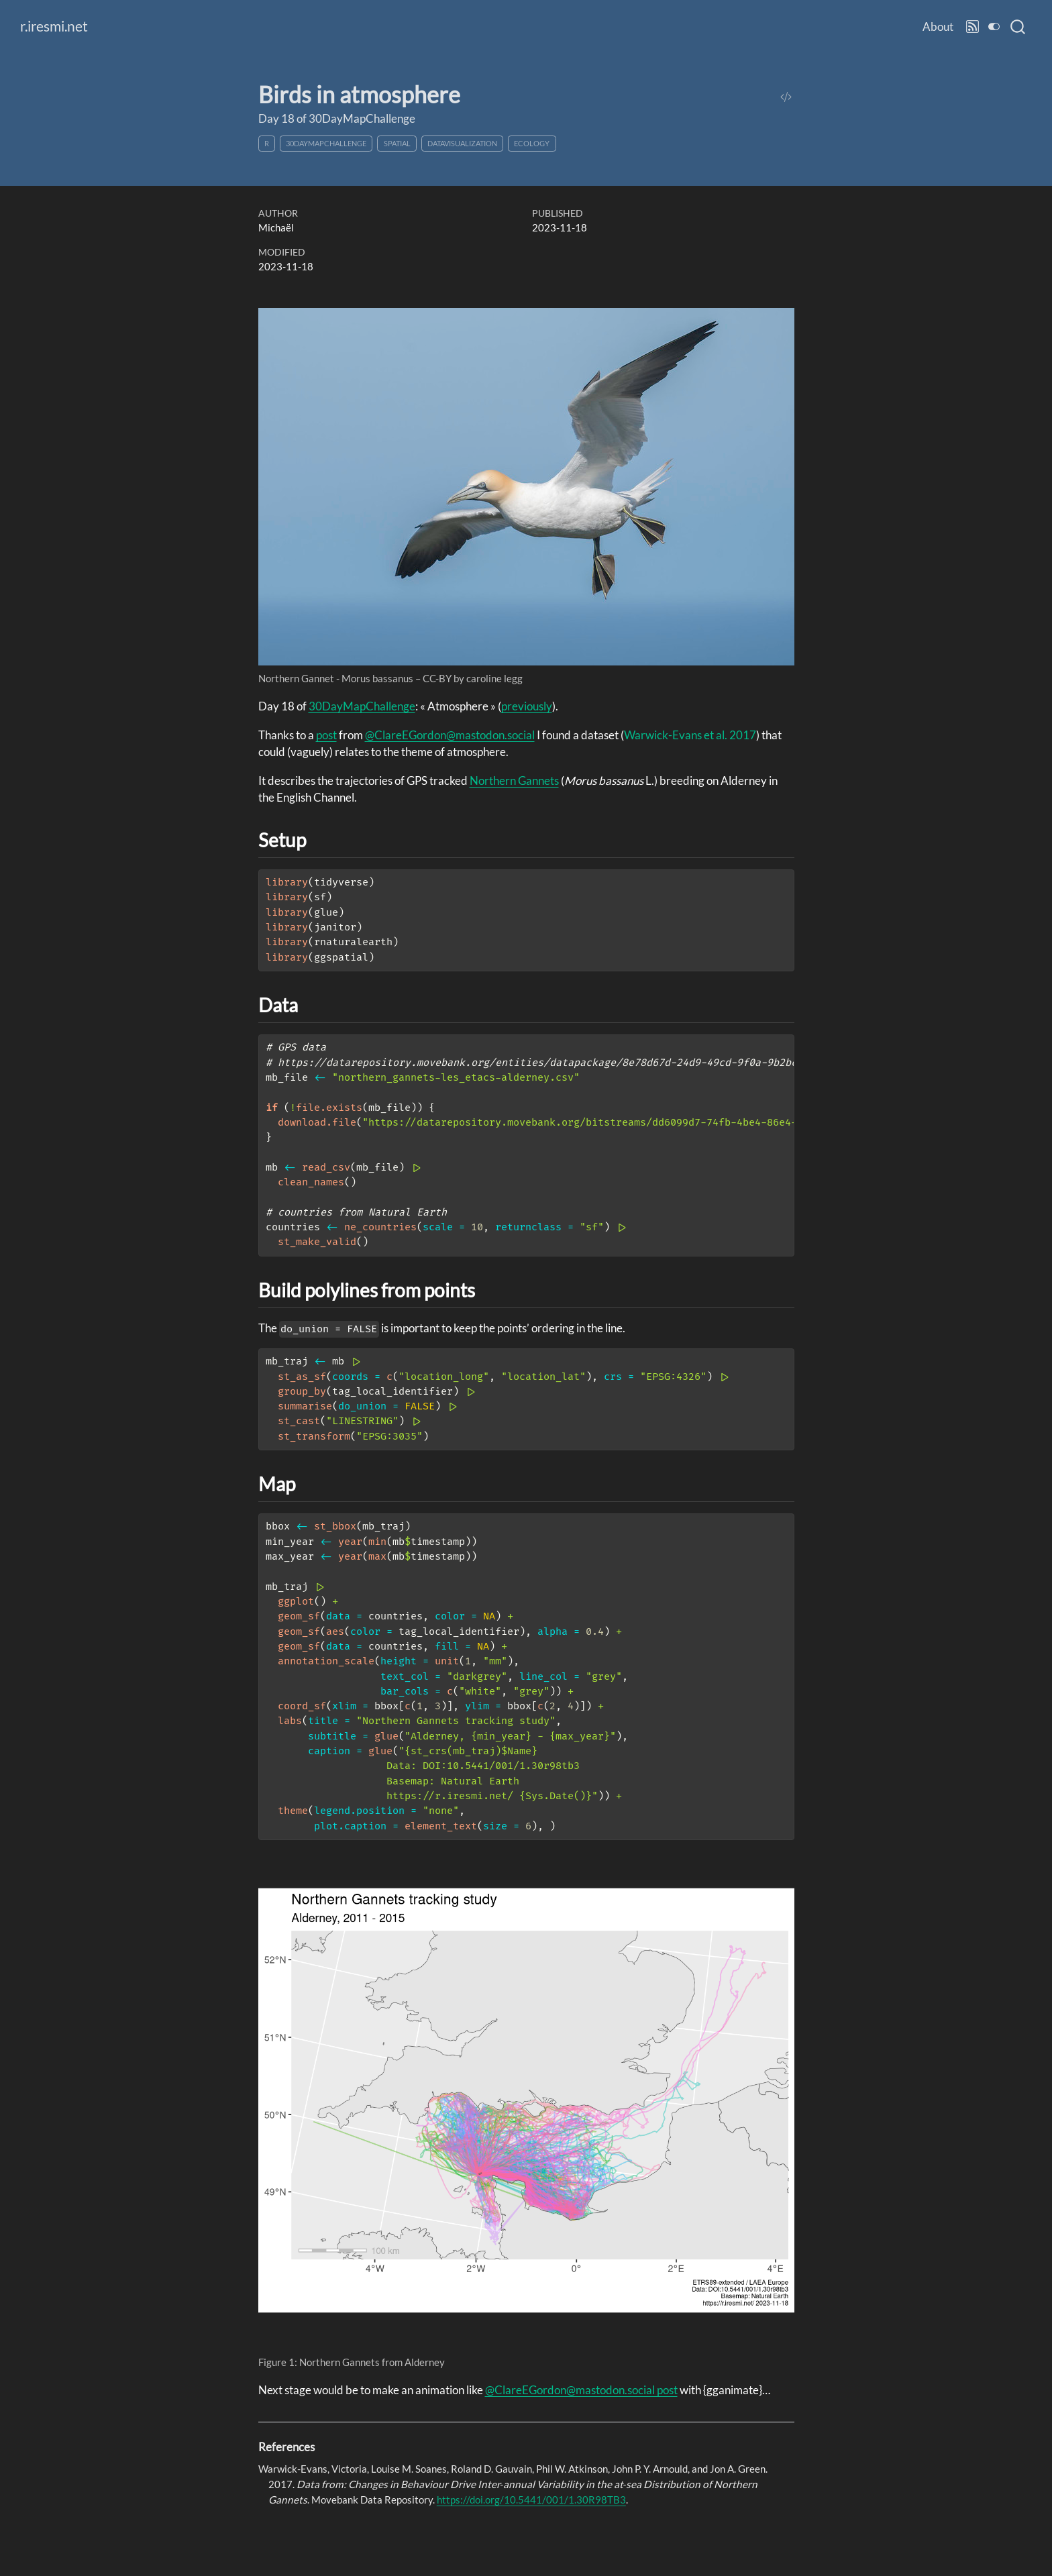 Image resolution: width=1052 pixels, height=2576 pixels. I want to click on 30DayMapChallenge, so click(326, 143).